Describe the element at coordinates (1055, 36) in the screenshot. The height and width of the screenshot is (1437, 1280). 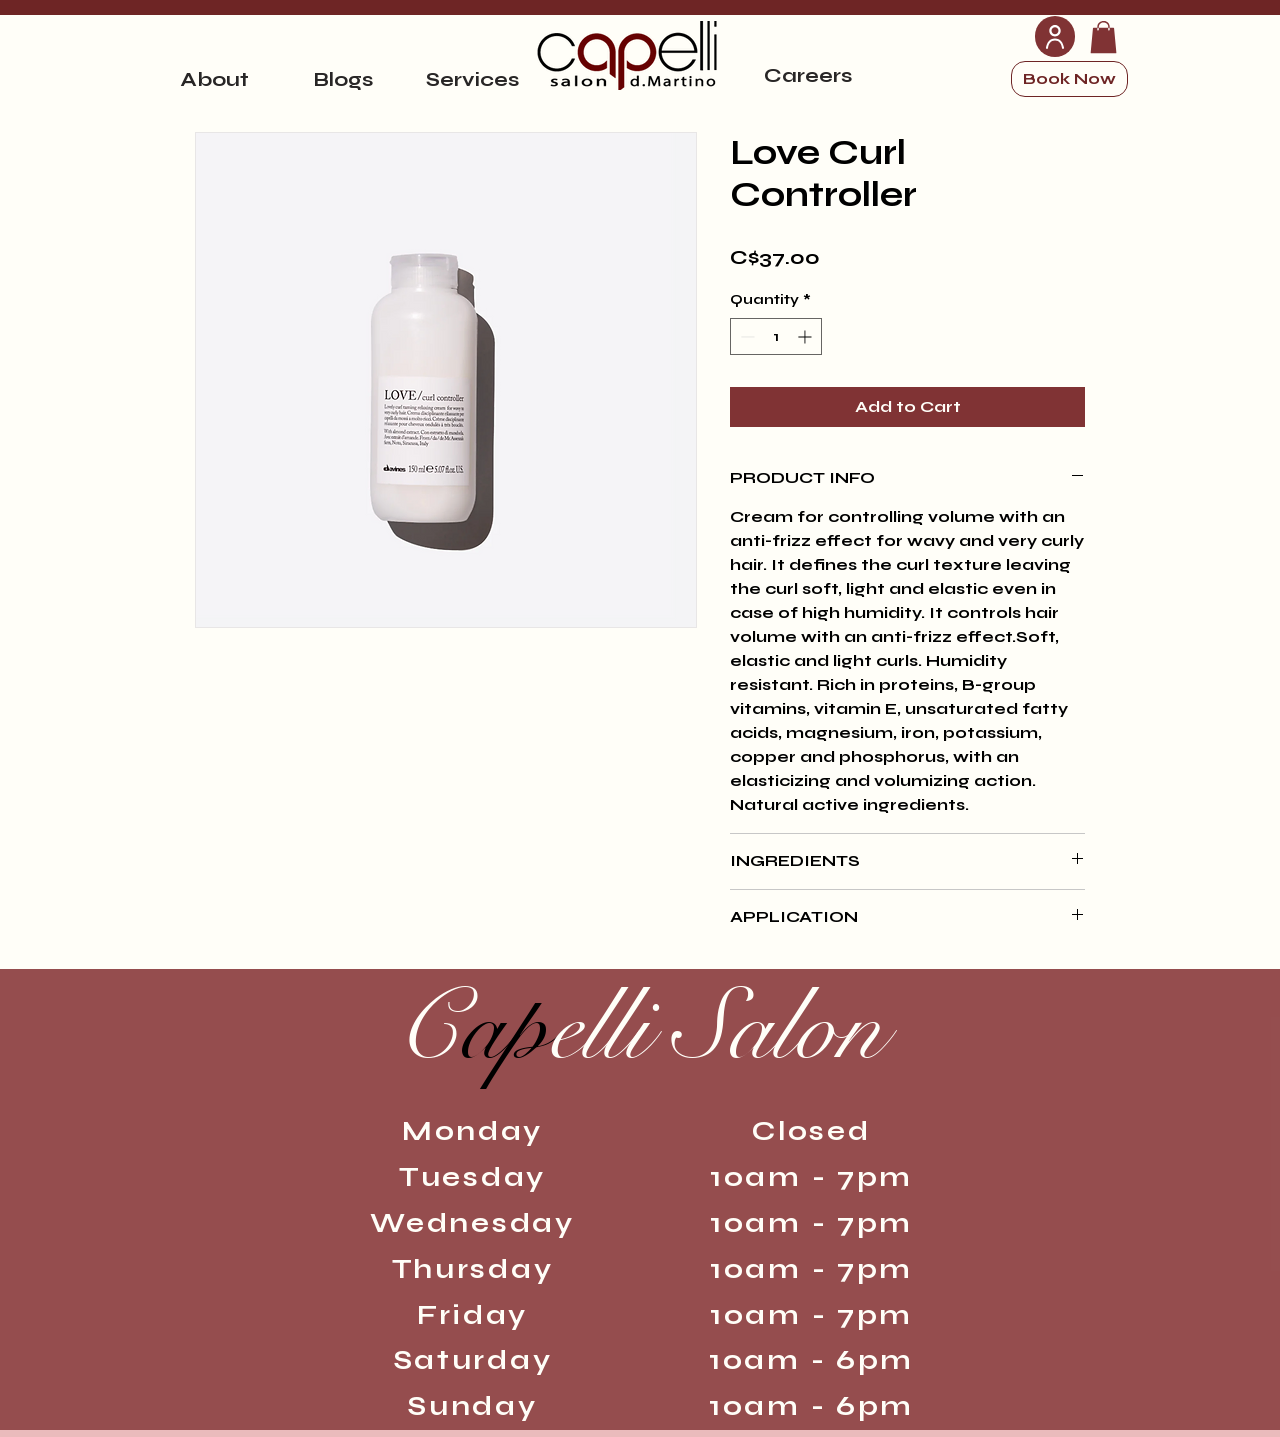
I see `[User]` at that location.